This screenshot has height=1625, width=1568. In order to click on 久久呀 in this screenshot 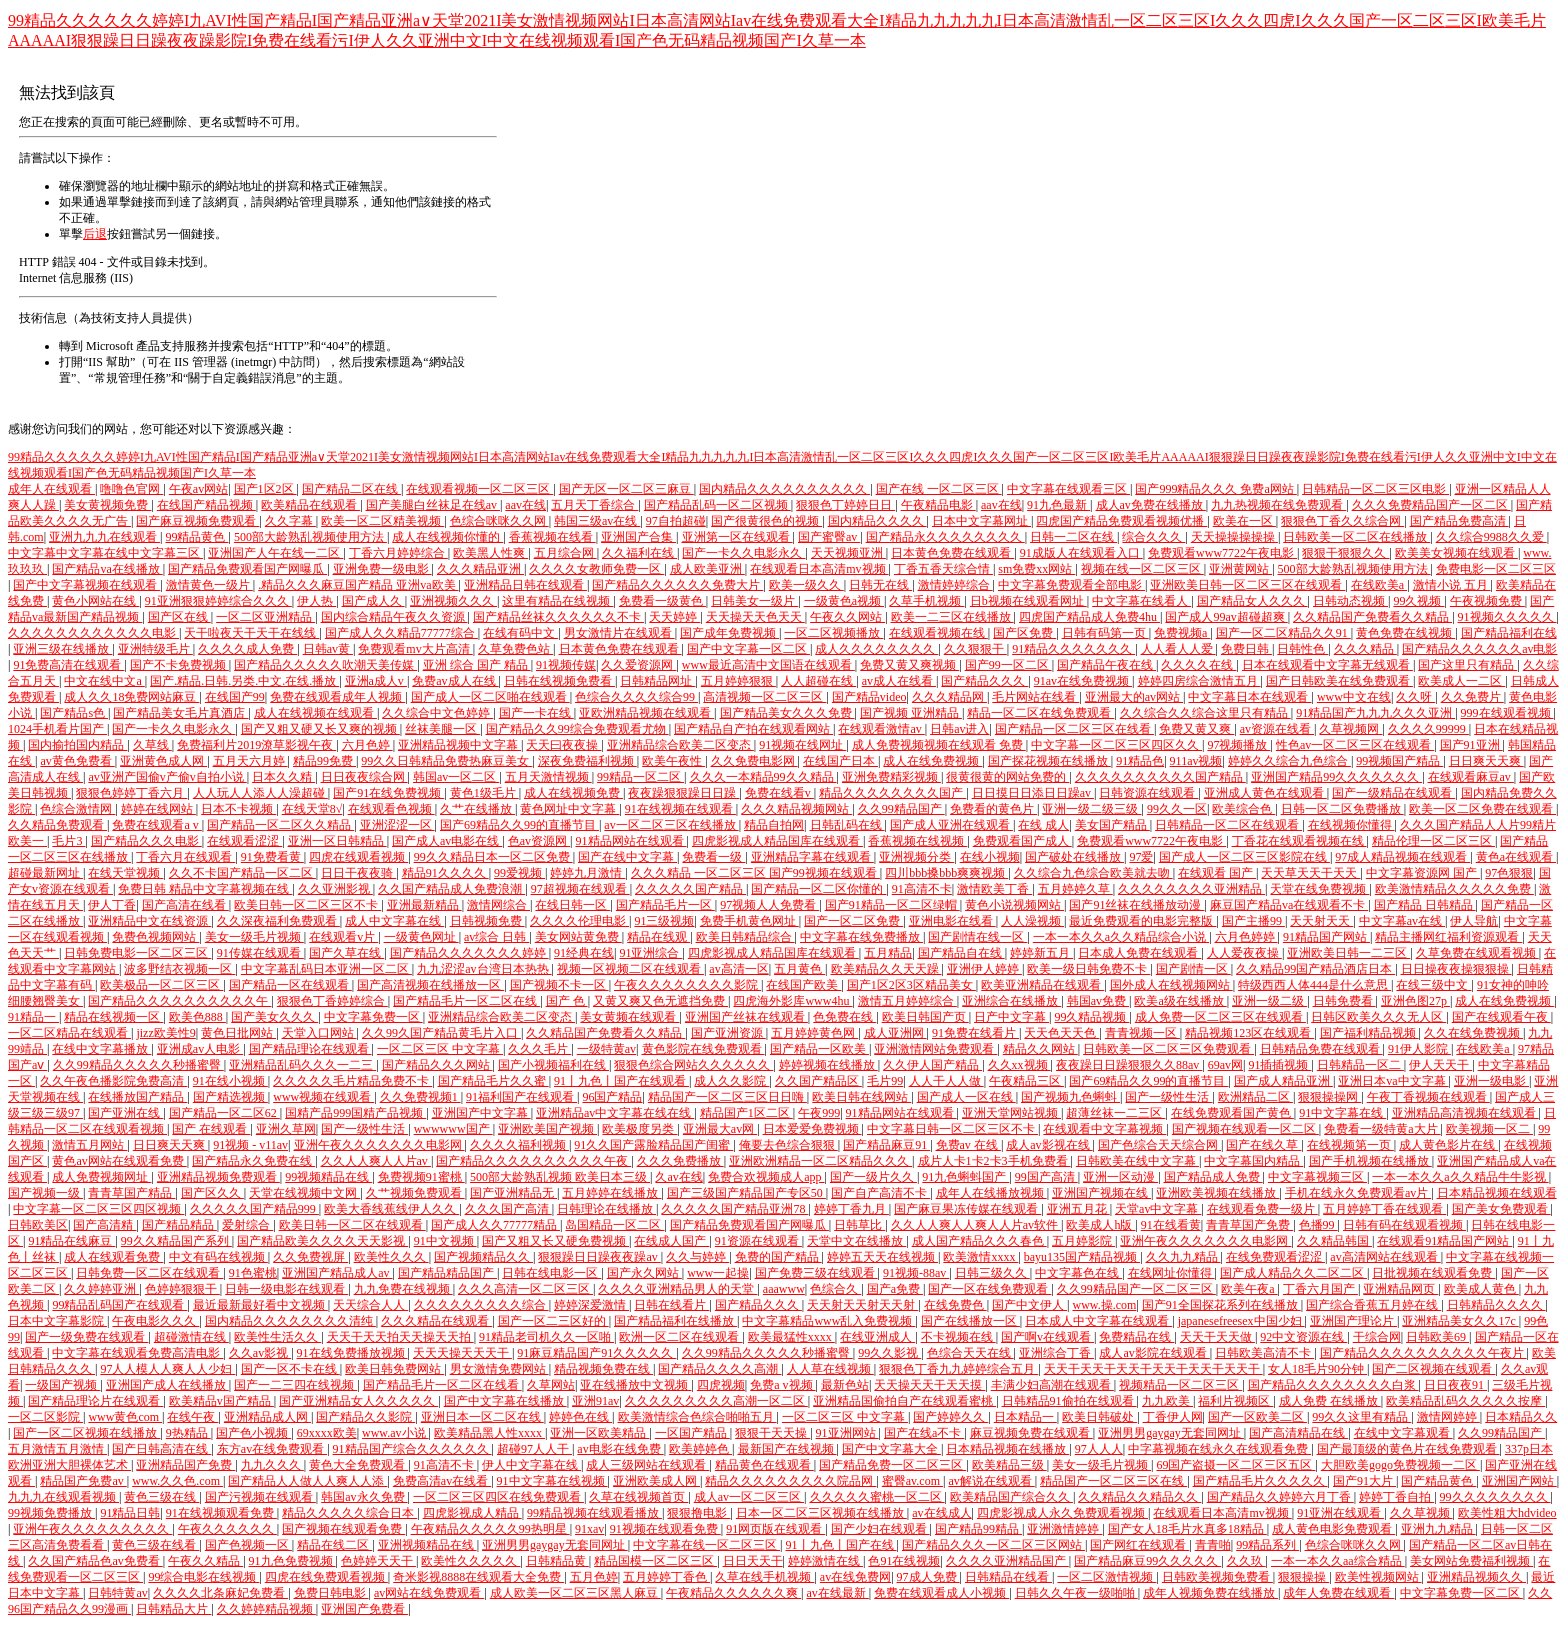, I will do `click(1415, 697)`.